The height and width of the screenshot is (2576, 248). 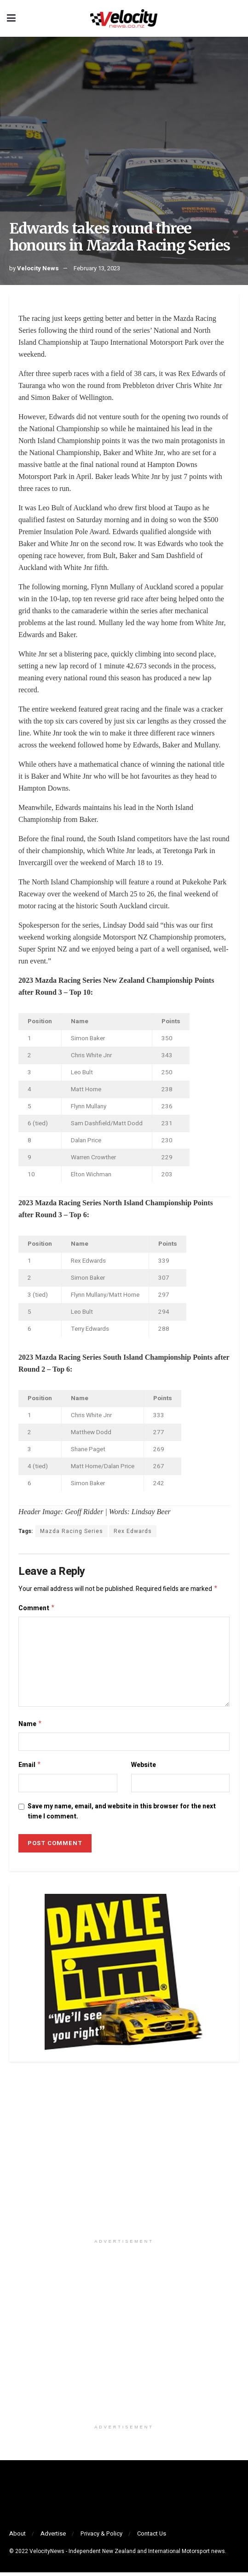 What do you see at coordinates (30, 1726) in the screenshot?
I see `Name` at bounding box center [30, 1726].